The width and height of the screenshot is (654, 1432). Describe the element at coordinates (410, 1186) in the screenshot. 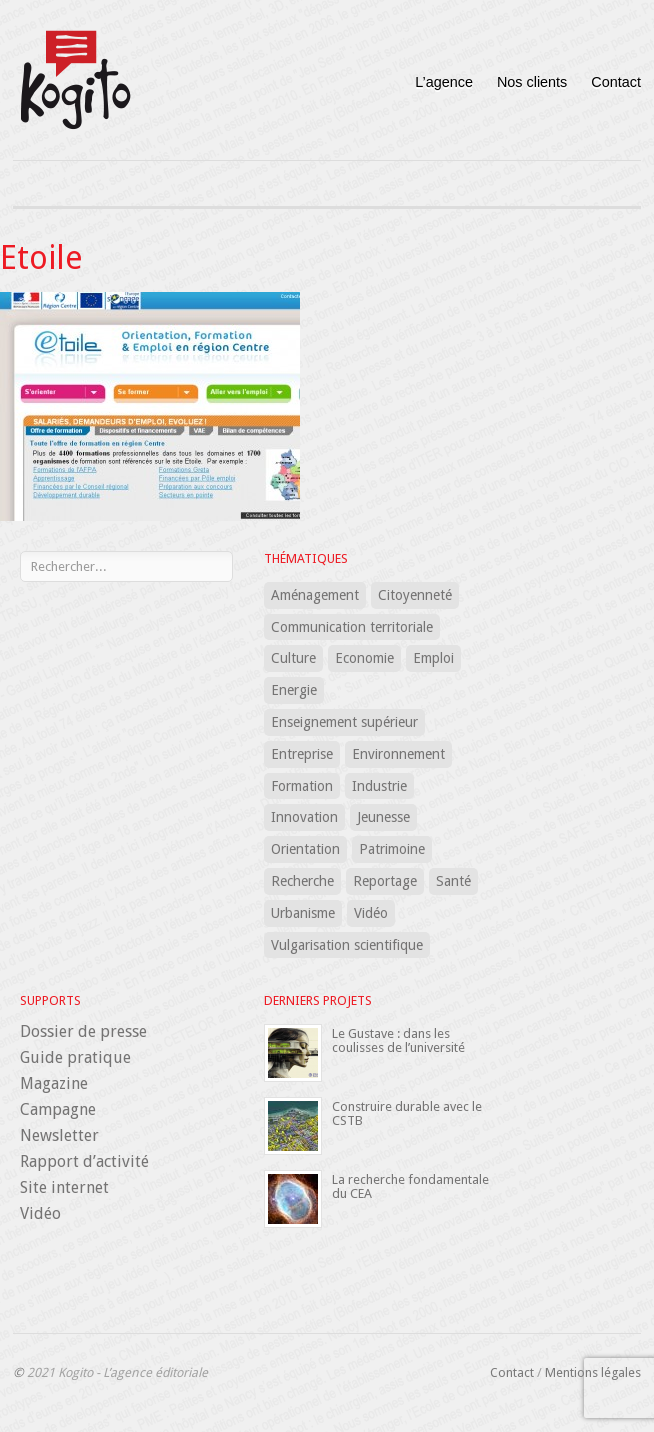

I see `La recherche fondamentale du CEA` at that location.